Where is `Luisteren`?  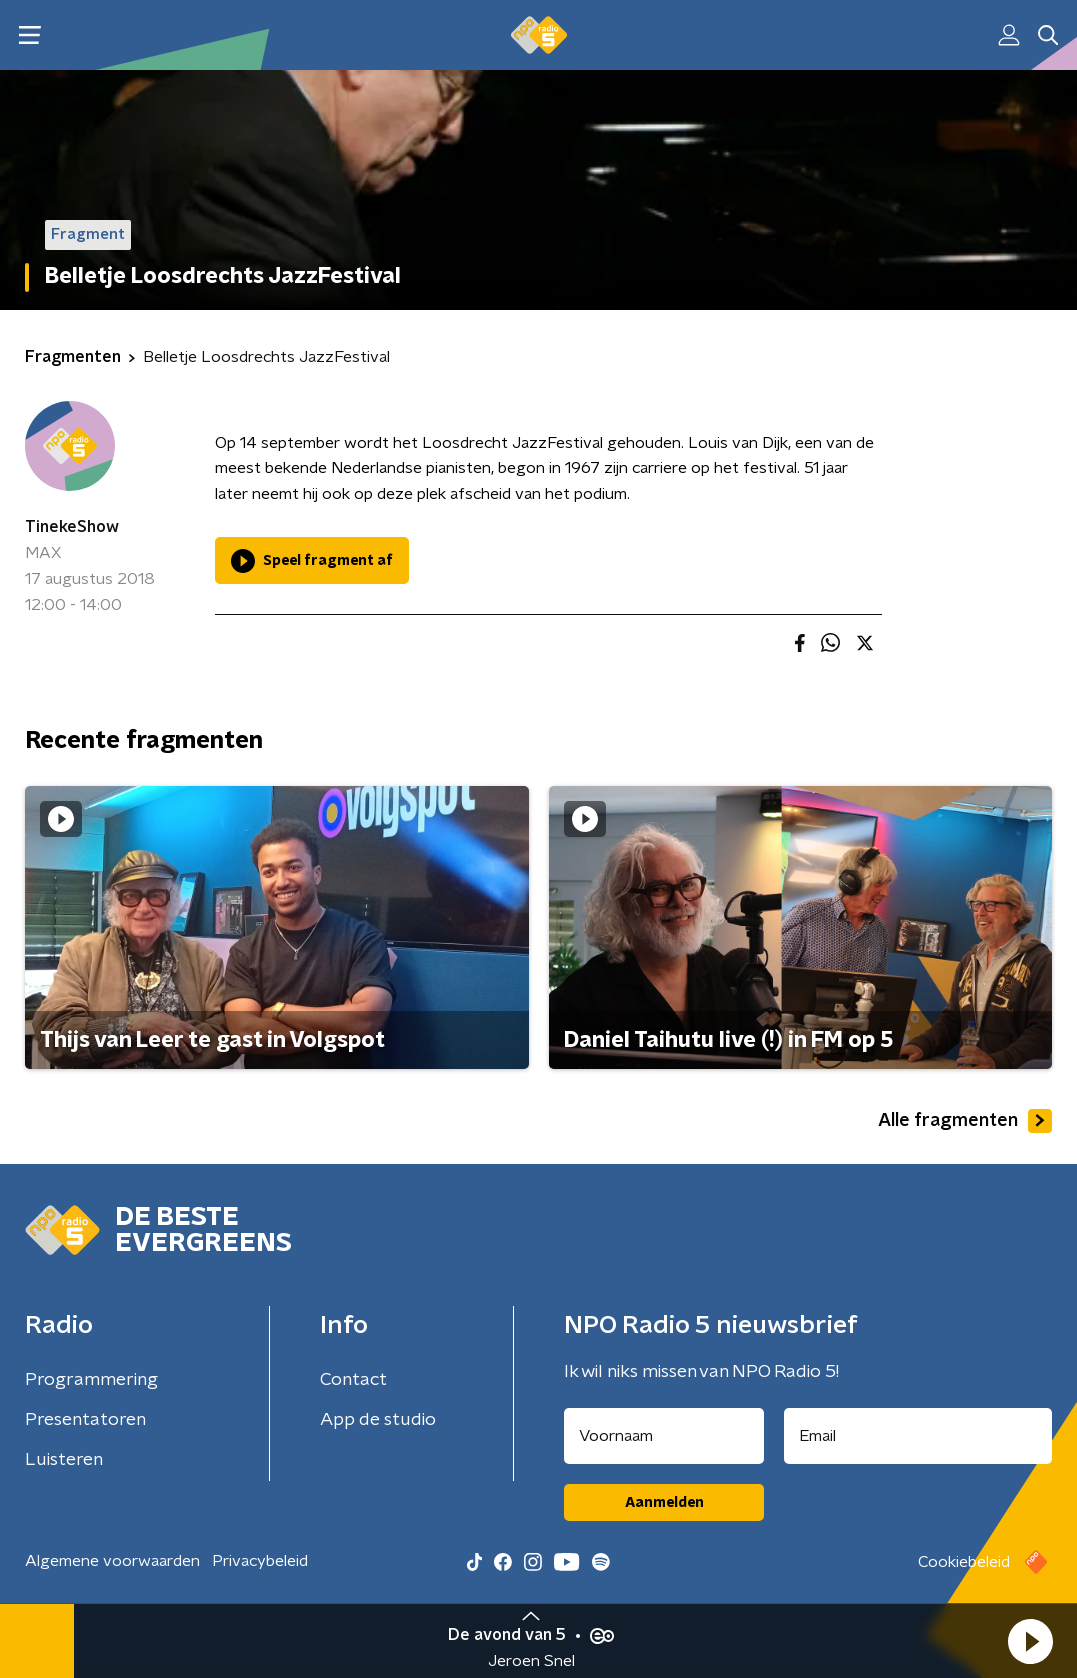
Luisteren is located at coordinates (64, 1460).